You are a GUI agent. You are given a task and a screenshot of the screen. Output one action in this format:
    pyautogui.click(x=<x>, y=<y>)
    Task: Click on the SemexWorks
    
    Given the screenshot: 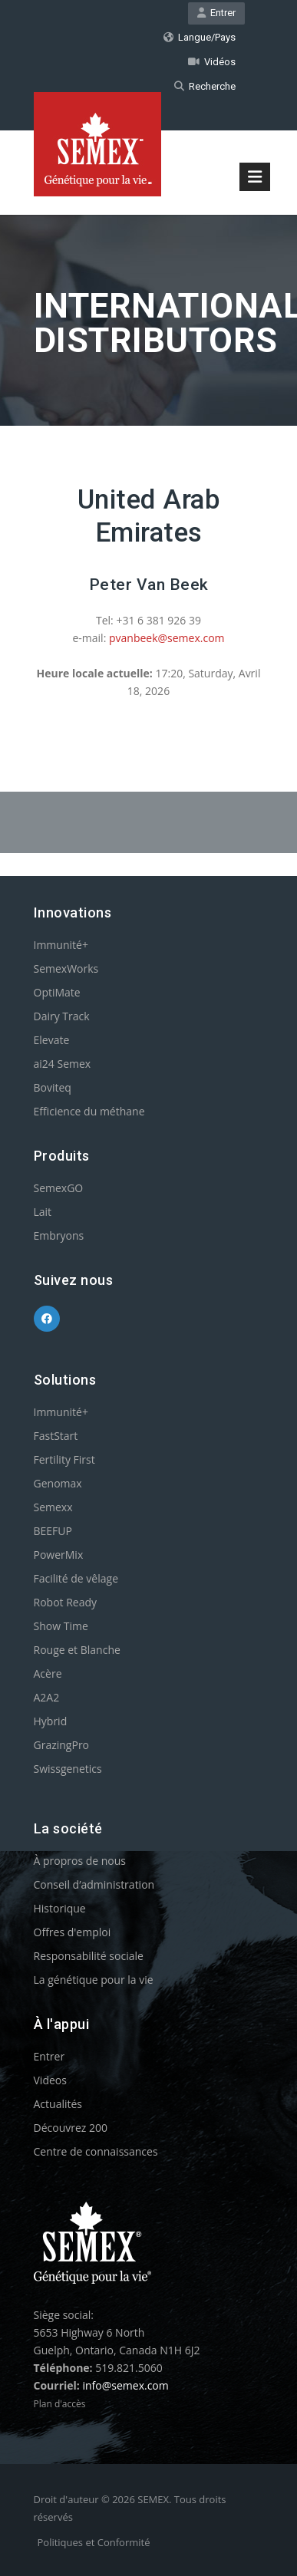 What is the action you would take?
    pyautogui.click(x=66, y=968)
    